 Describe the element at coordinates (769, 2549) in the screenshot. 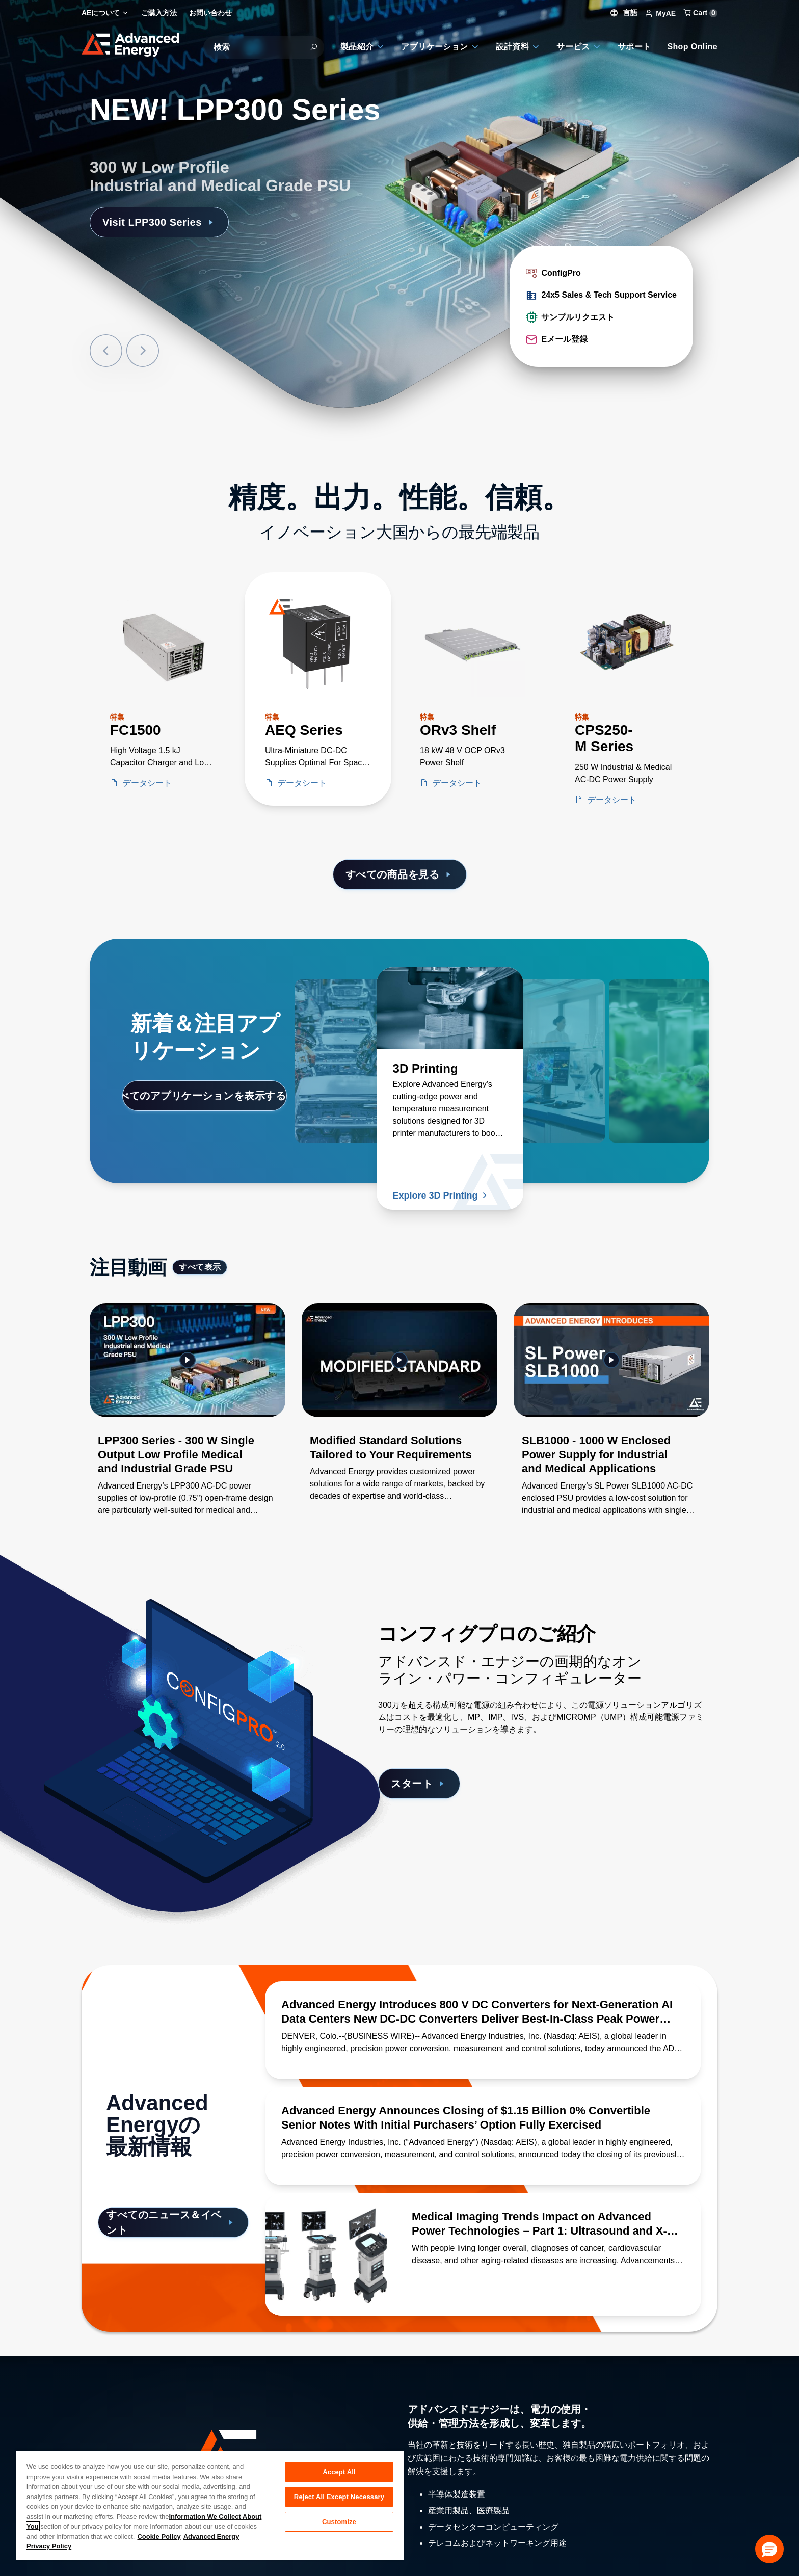

I see `[button]` at that location.